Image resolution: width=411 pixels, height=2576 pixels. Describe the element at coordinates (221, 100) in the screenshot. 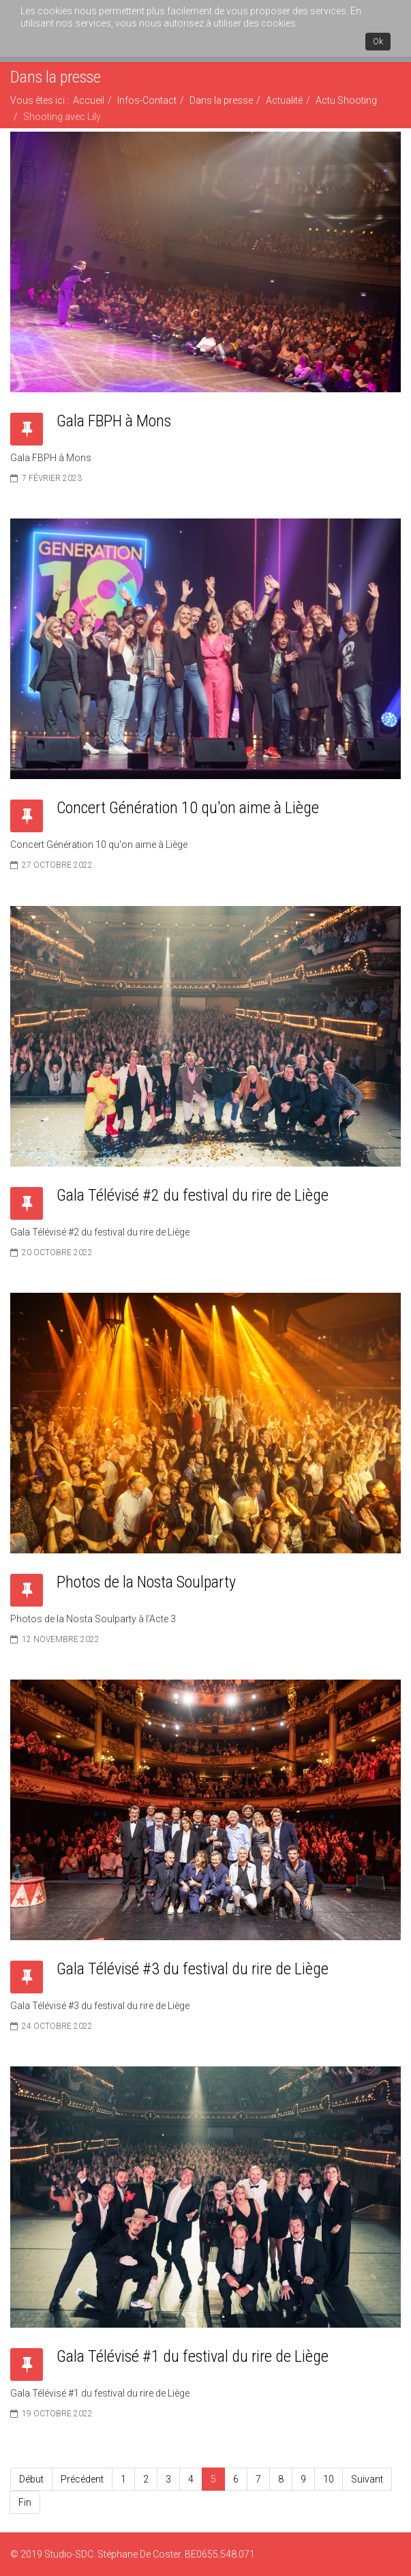

I see `Dans la presse` at that location.